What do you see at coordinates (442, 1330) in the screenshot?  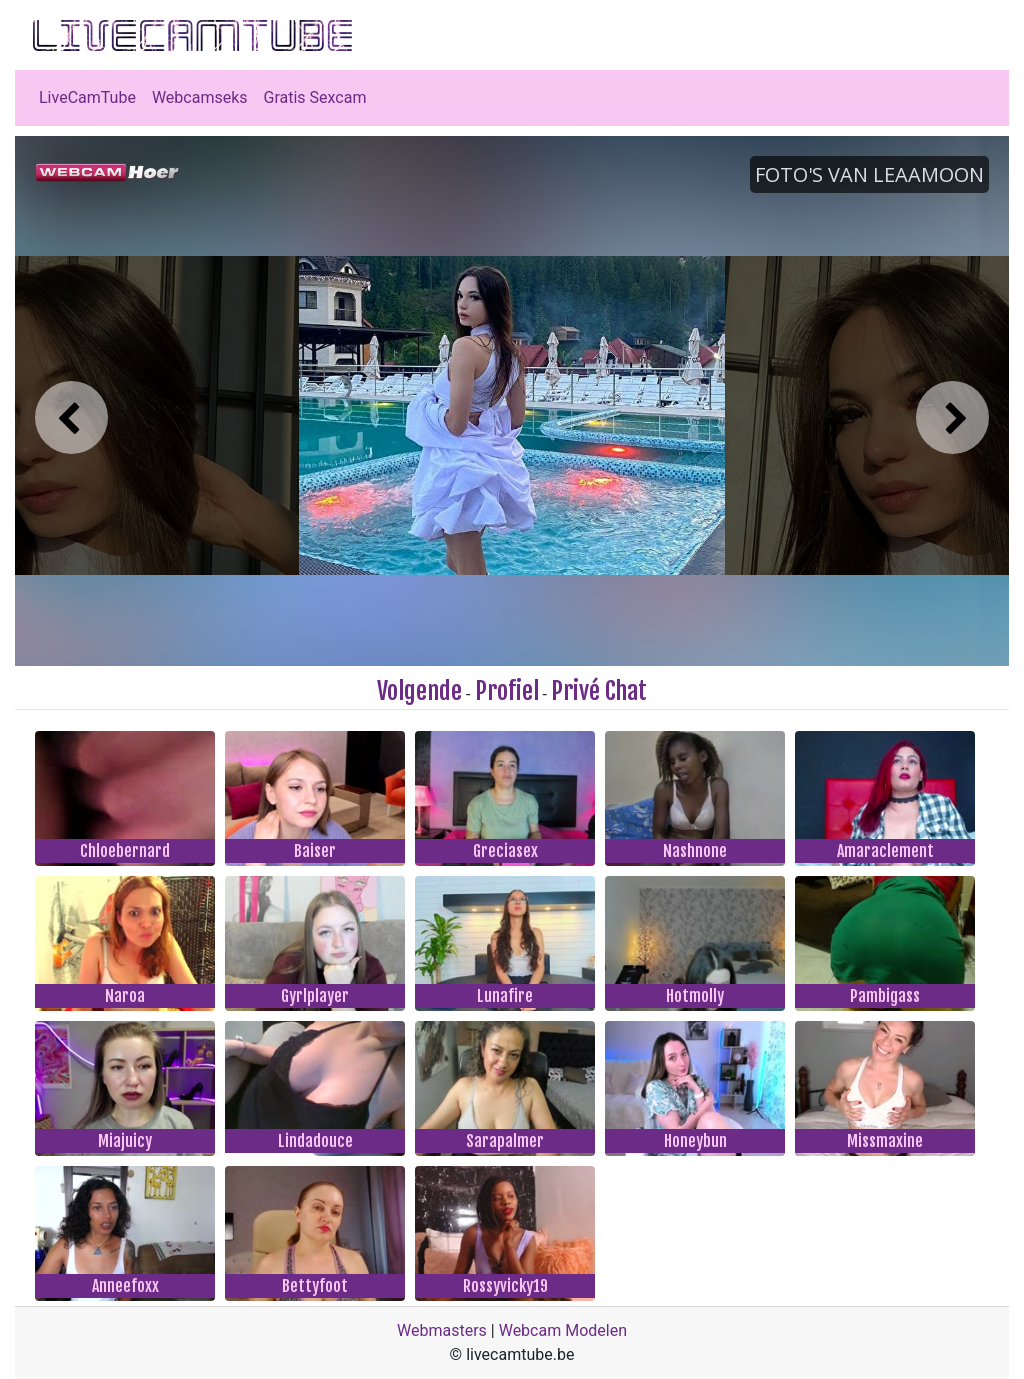 I see `Webmasters` at bounding box center [442, 1330].